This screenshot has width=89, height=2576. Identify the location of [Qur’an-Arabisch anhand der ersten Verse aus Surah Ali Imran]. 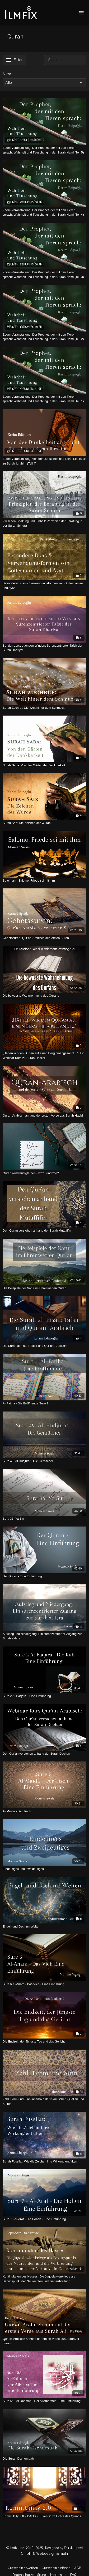
(44, 2341).